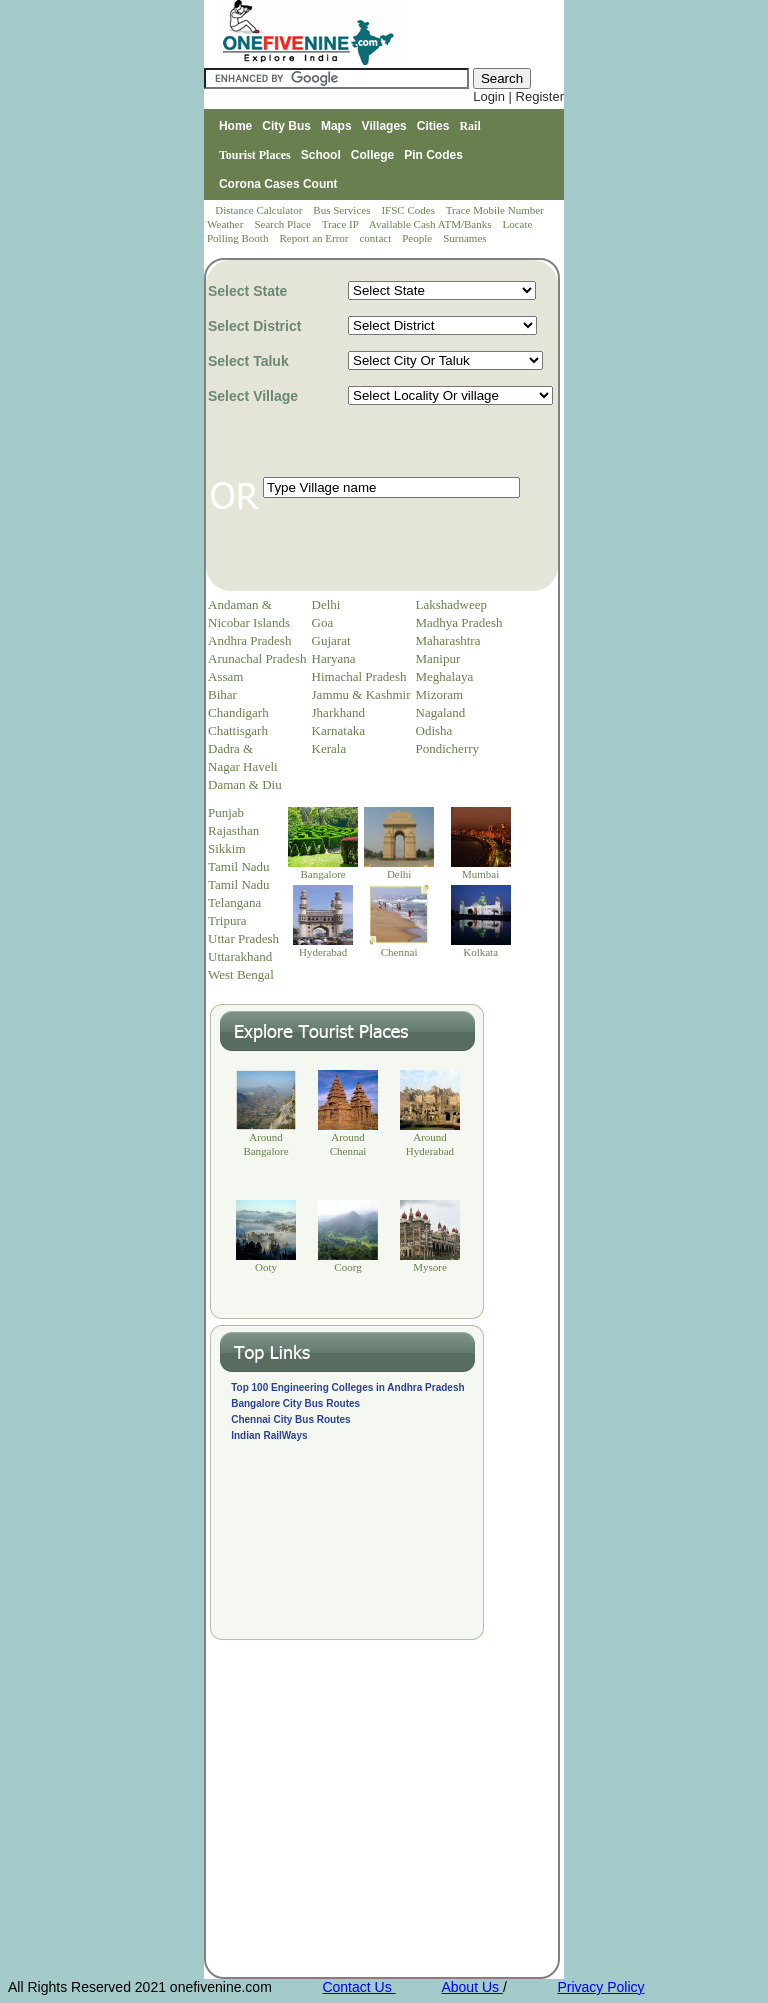 This screenshot has height=2003, width=768. Describe the element at coordinates (438, 658) in the screenshot. I see `Manipur` at that location.